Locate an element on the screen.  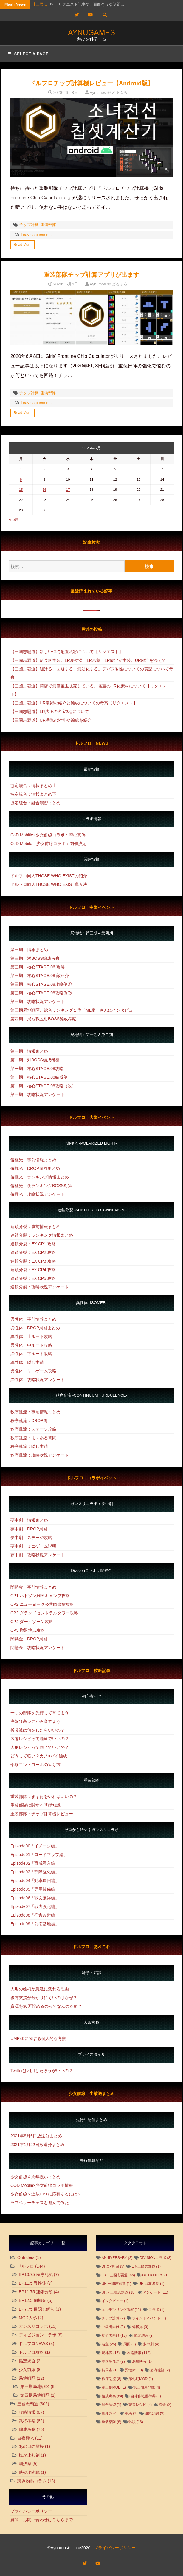
ドルフロチップ計算機レビュー【Android版】 is located at coordinates (92, 83).